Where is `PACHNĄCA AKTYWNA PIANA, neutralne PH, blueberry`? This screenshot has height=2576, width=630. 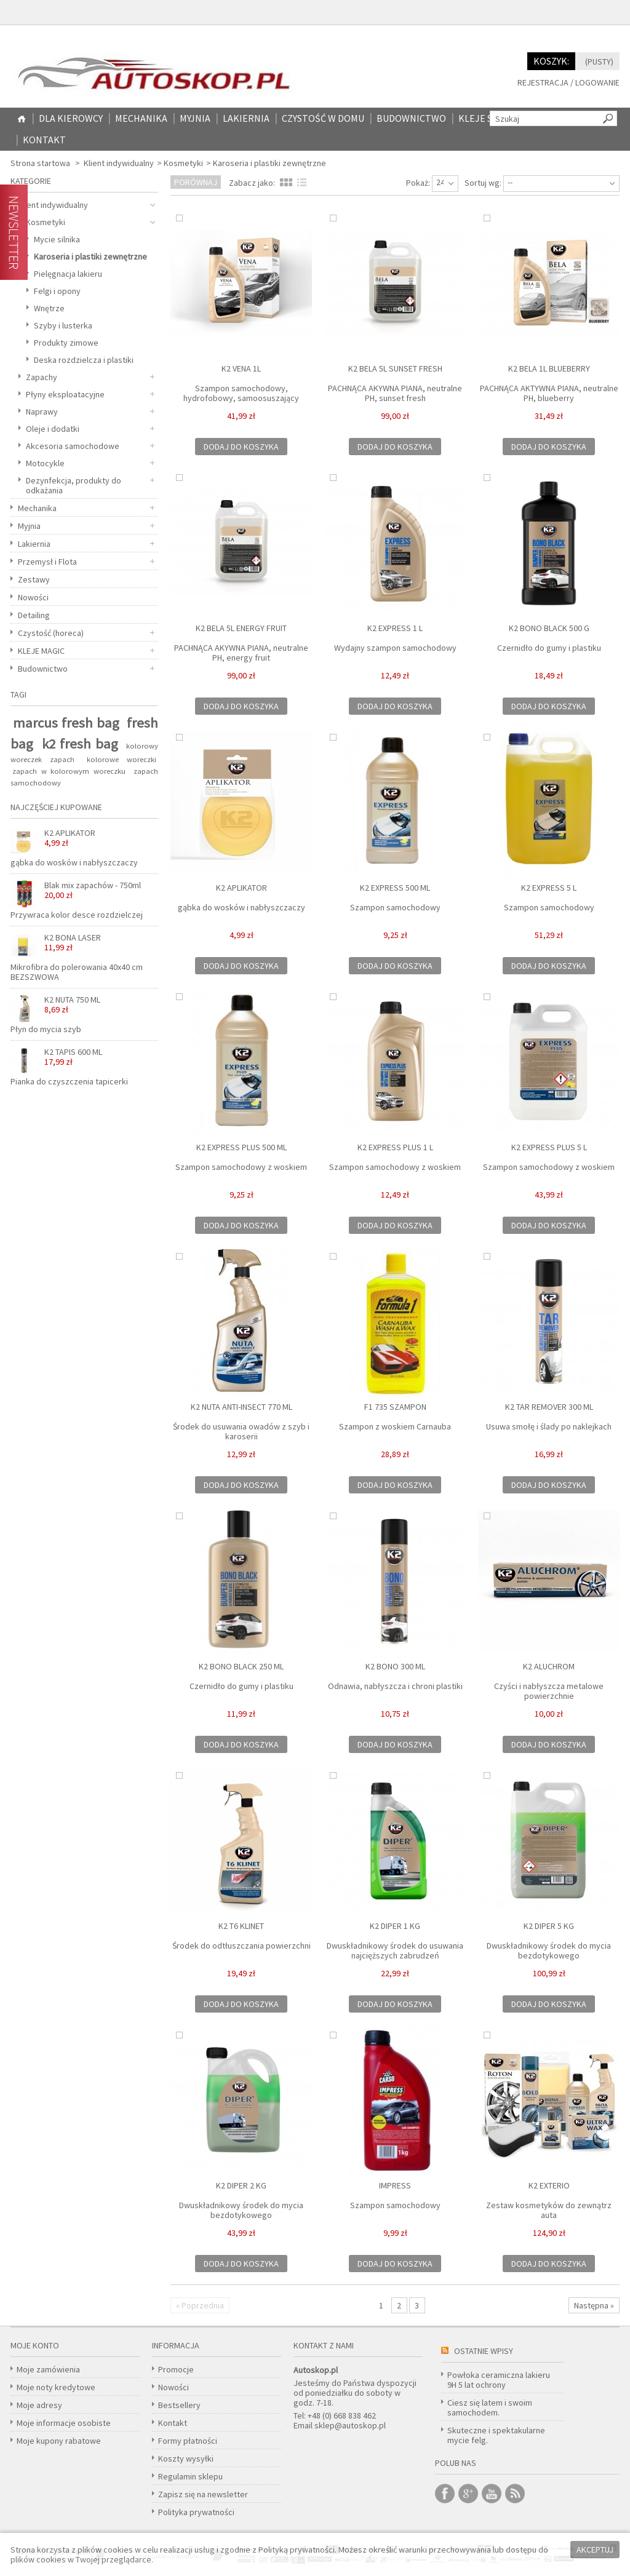 PACHNĄCA AKTYWNA PIANA, neutralne PH, blueberry is located at coordinates (549, 393).